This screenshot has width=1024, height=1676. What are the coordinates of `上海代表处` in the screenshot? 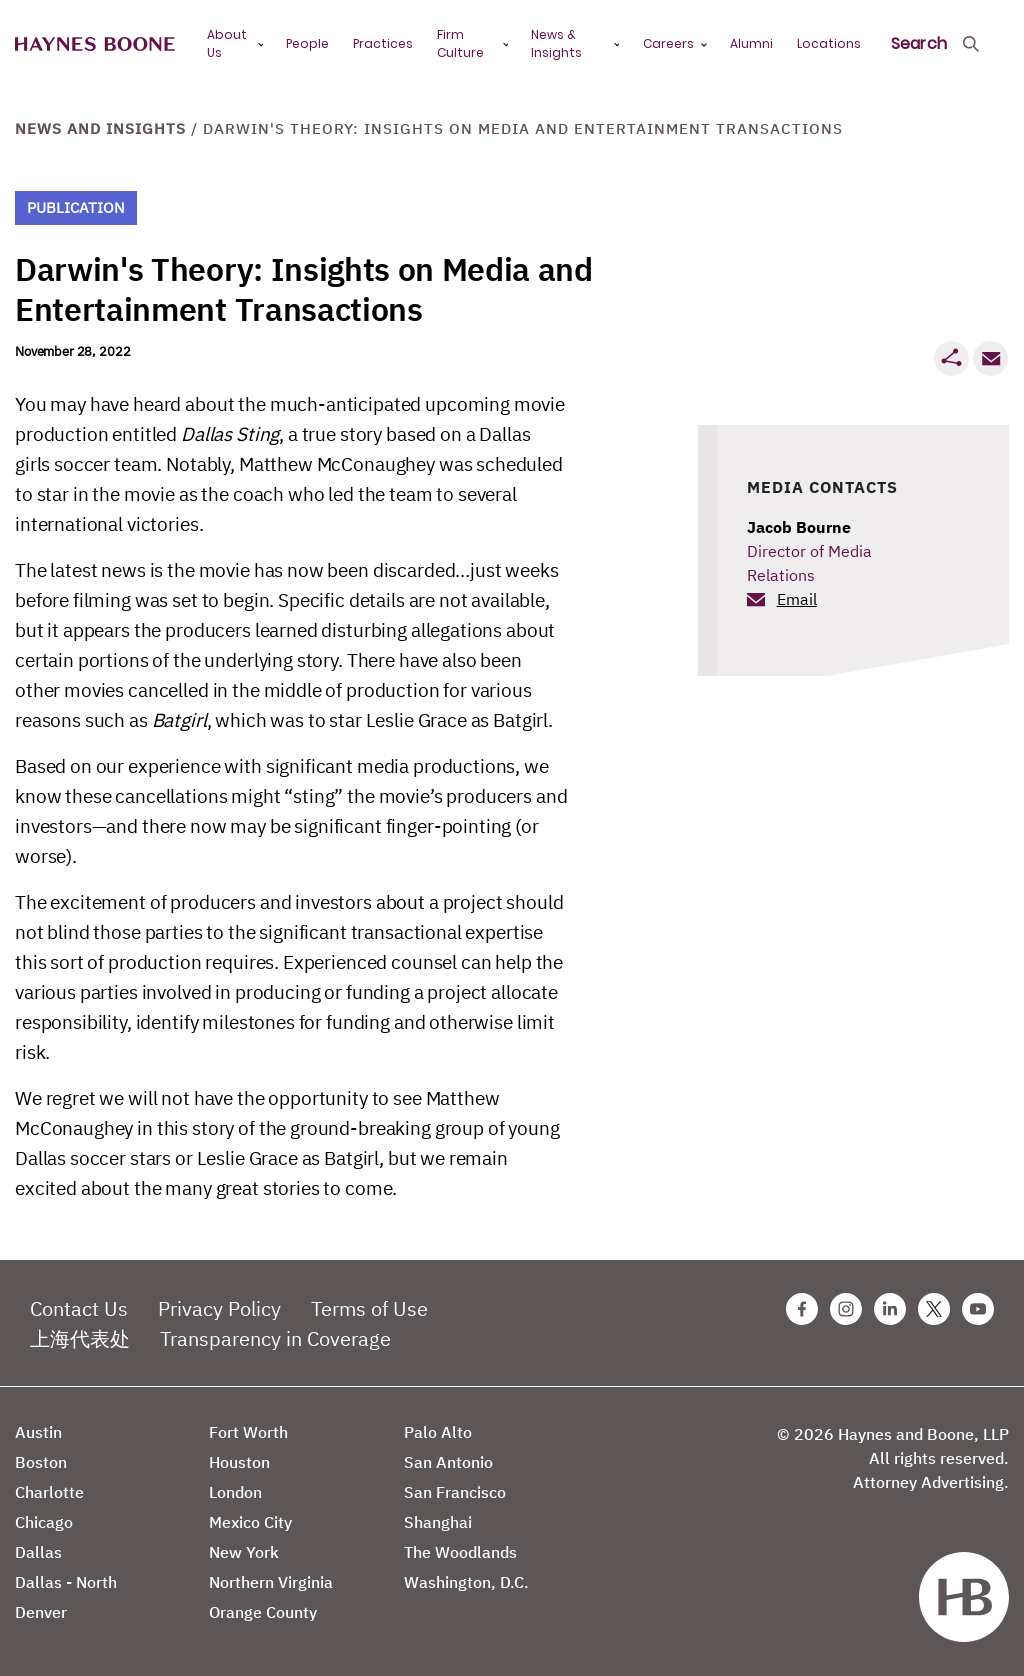 It's located at (80, 1338).